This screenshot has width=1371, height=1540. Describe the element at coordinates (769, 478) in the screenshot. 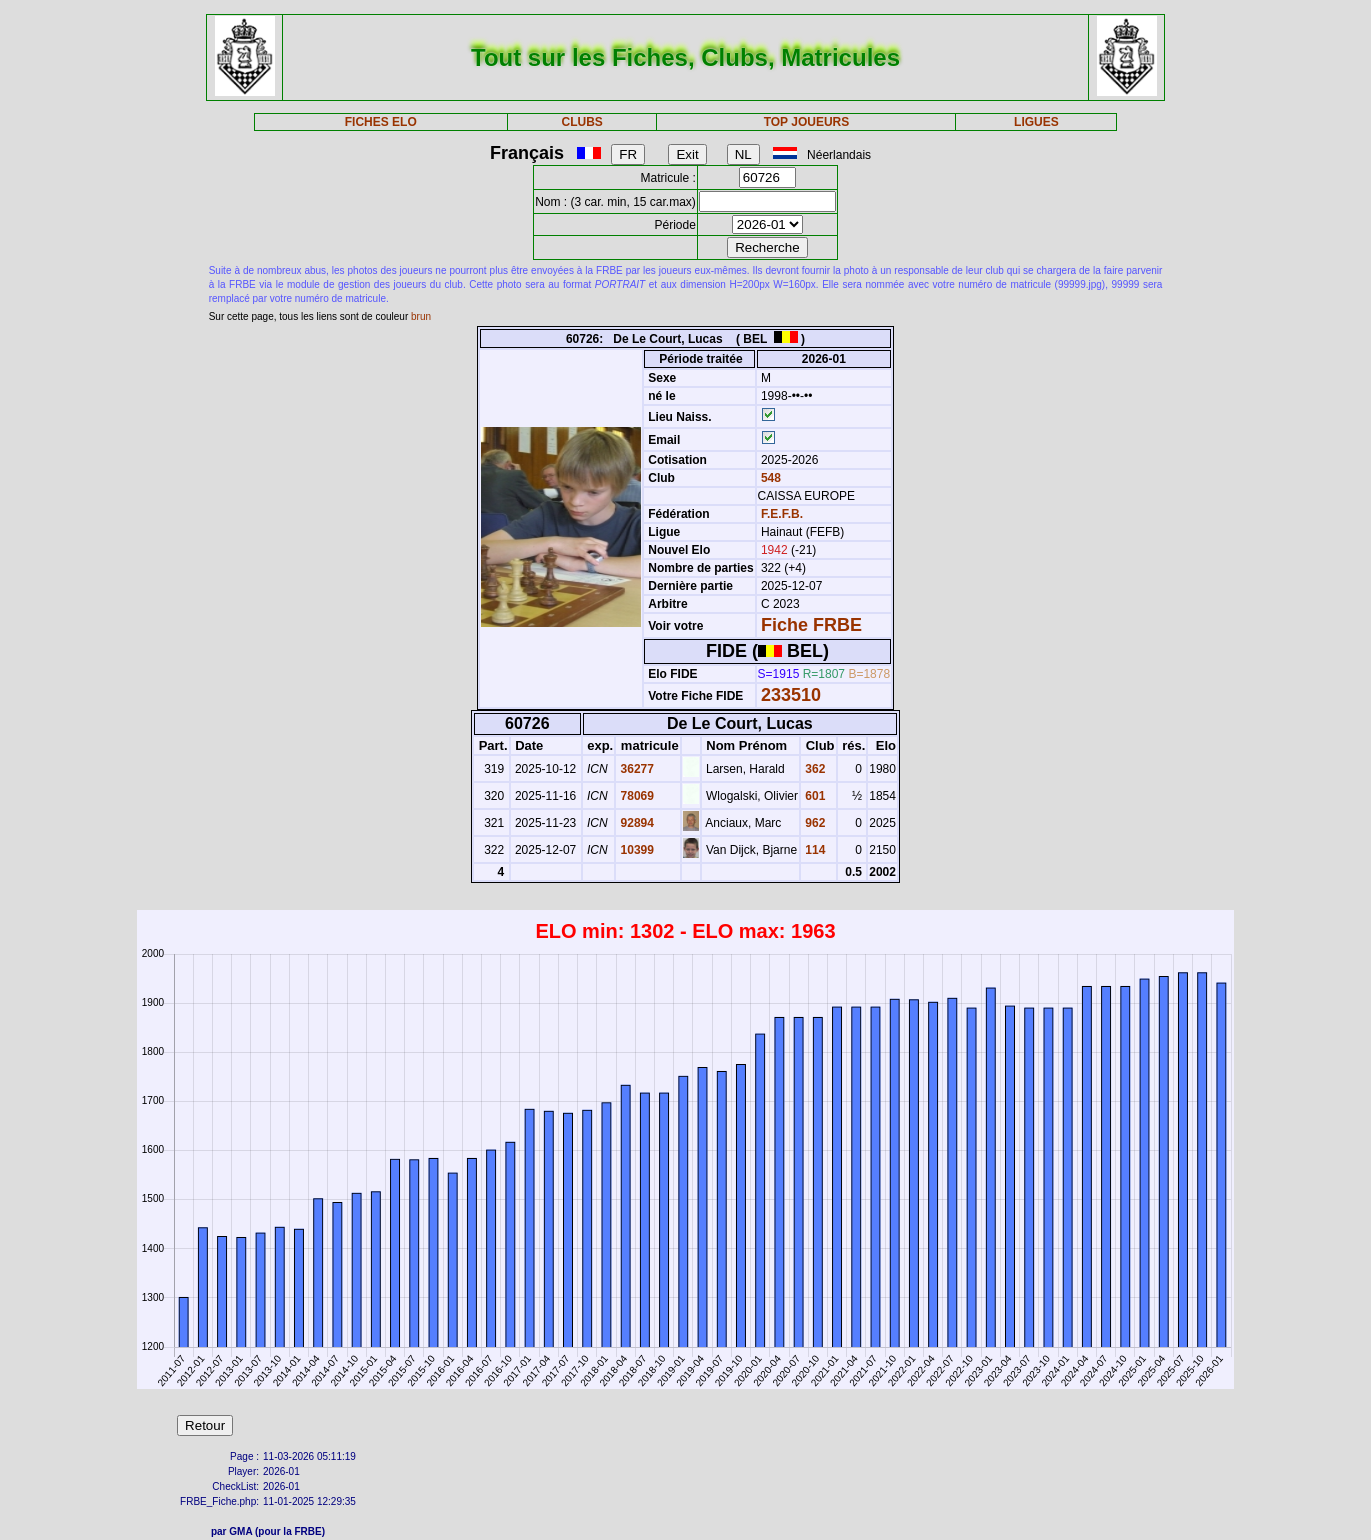

I see `548` at that location.